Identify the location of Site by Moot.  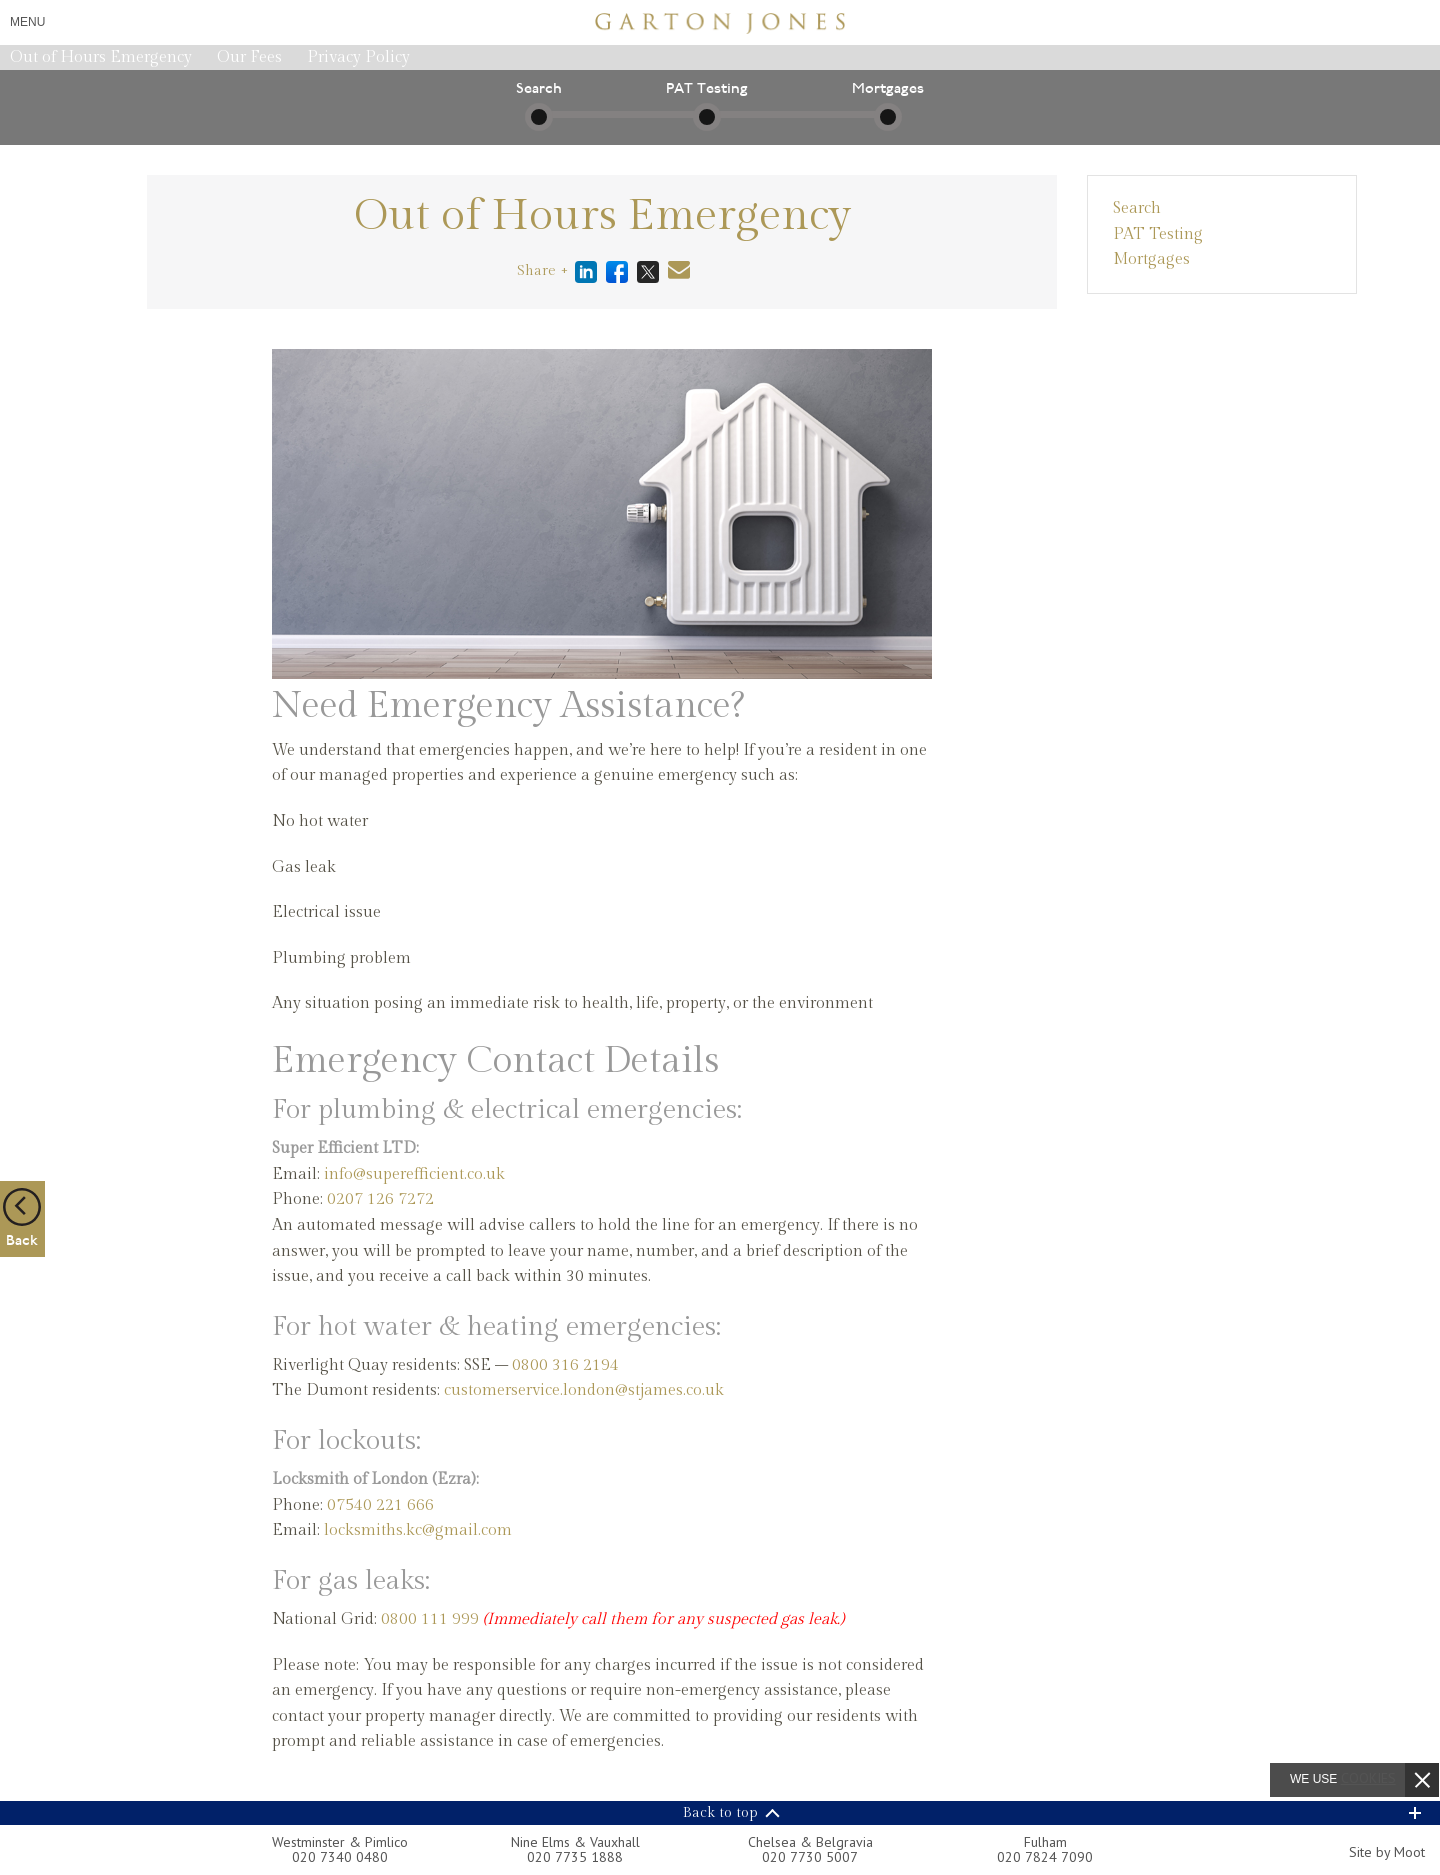
(1387, 1852).